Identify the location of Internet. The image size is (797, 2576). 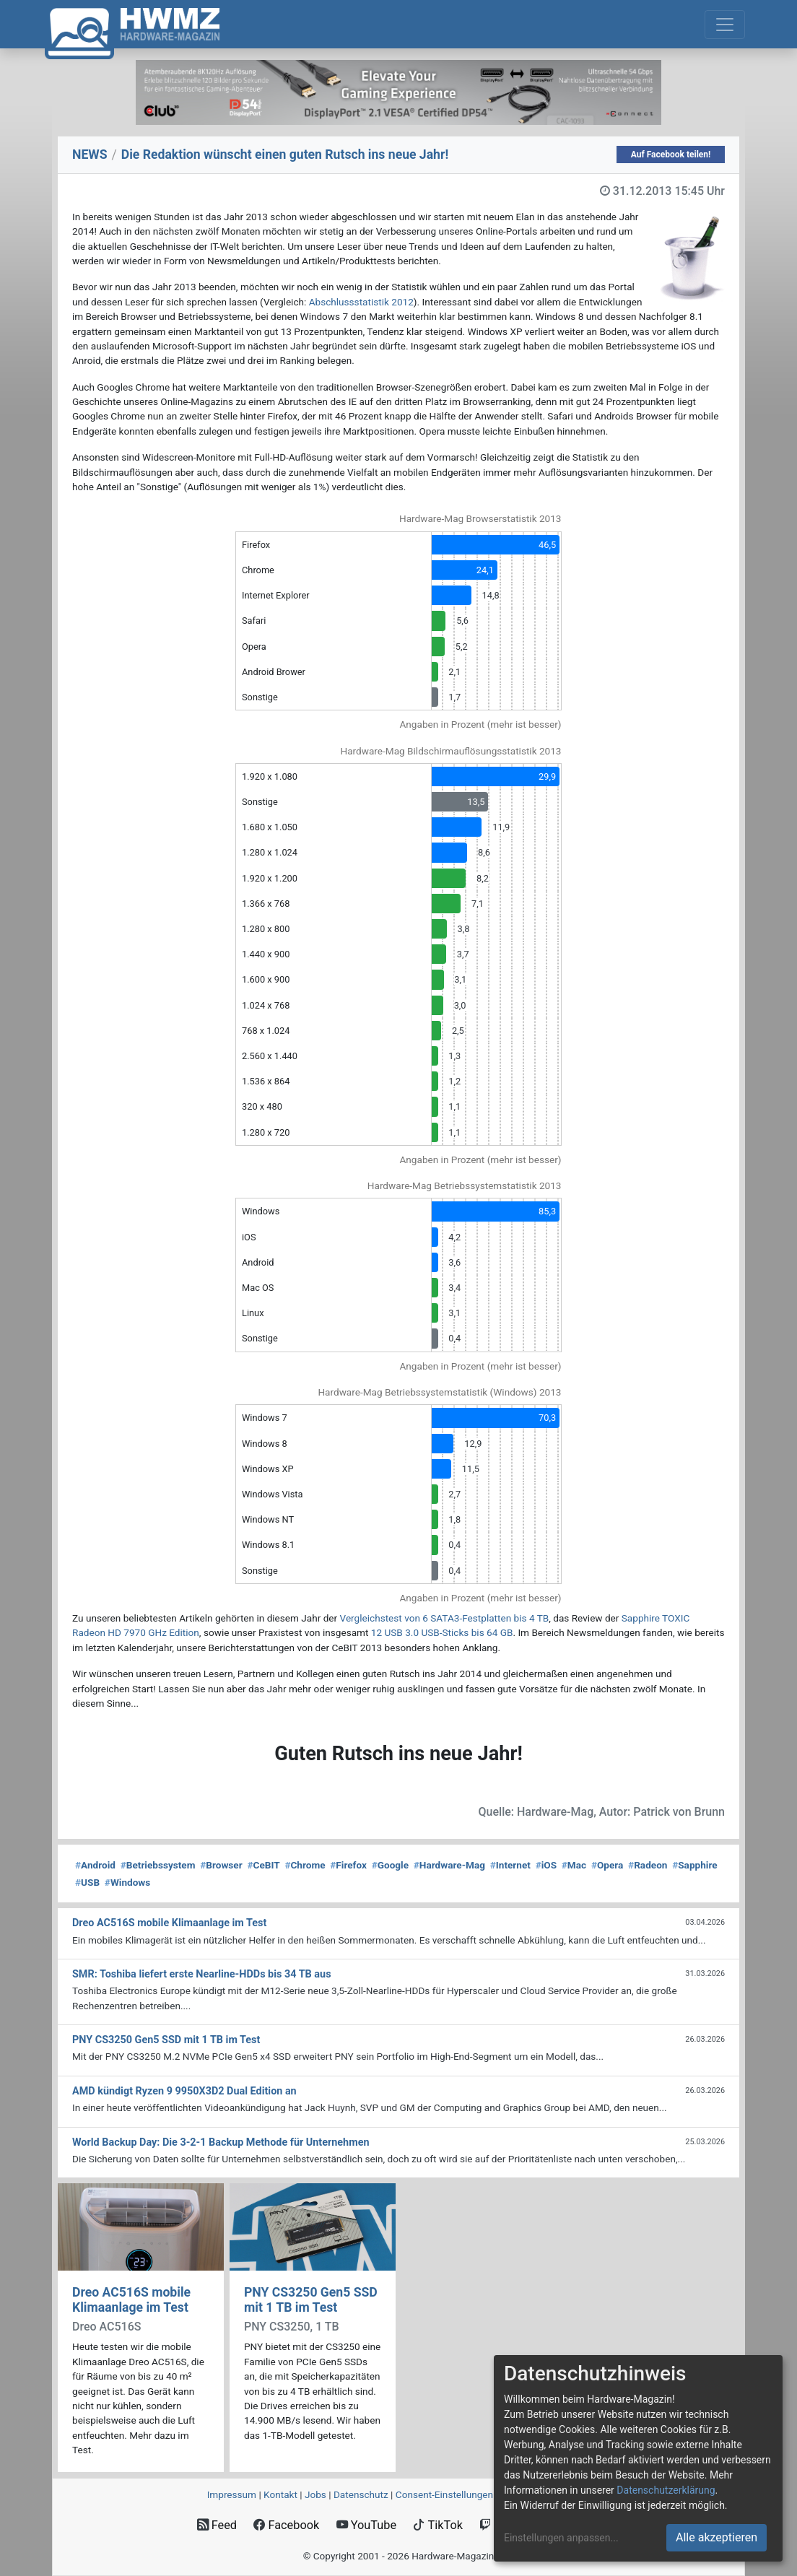
(510, 1865).